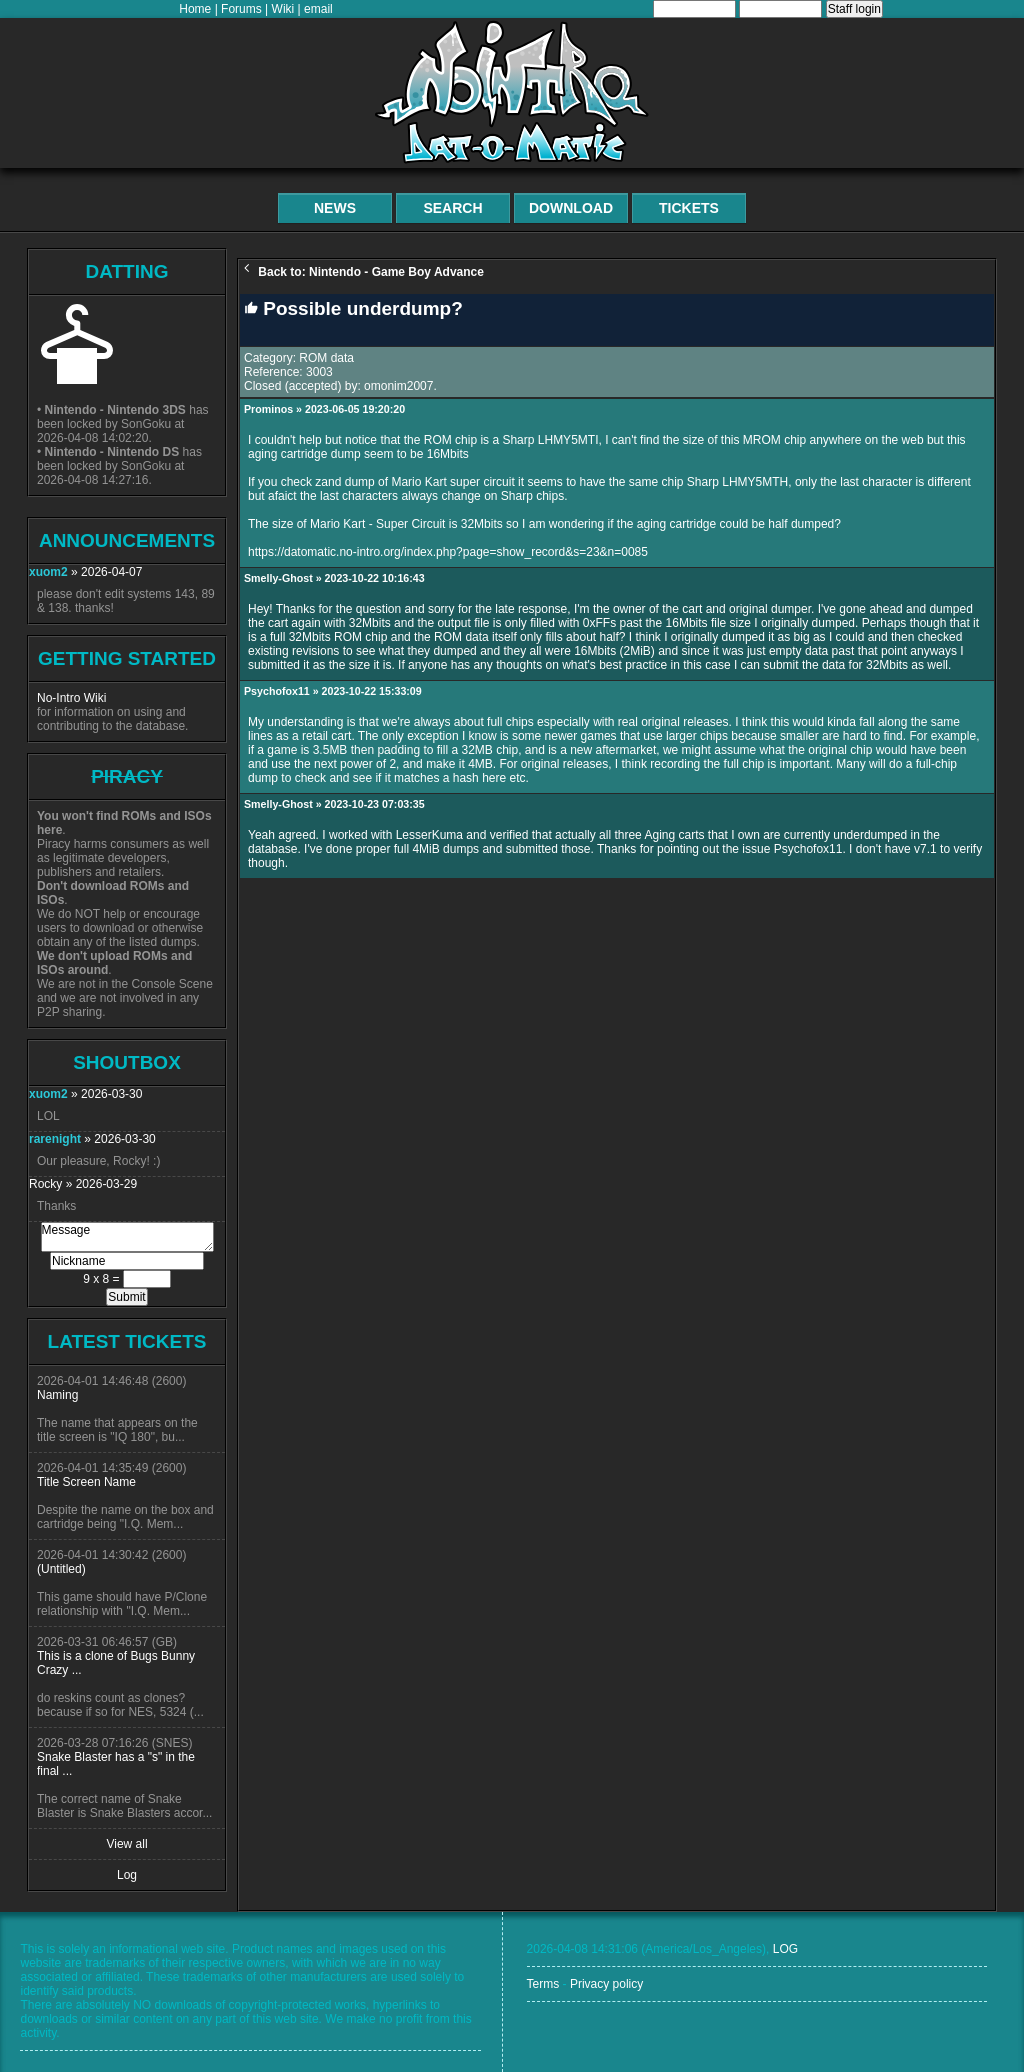  Describe the element at coordinates (61, 1569) in the screenshot. I see `(Untitled)` at that location.